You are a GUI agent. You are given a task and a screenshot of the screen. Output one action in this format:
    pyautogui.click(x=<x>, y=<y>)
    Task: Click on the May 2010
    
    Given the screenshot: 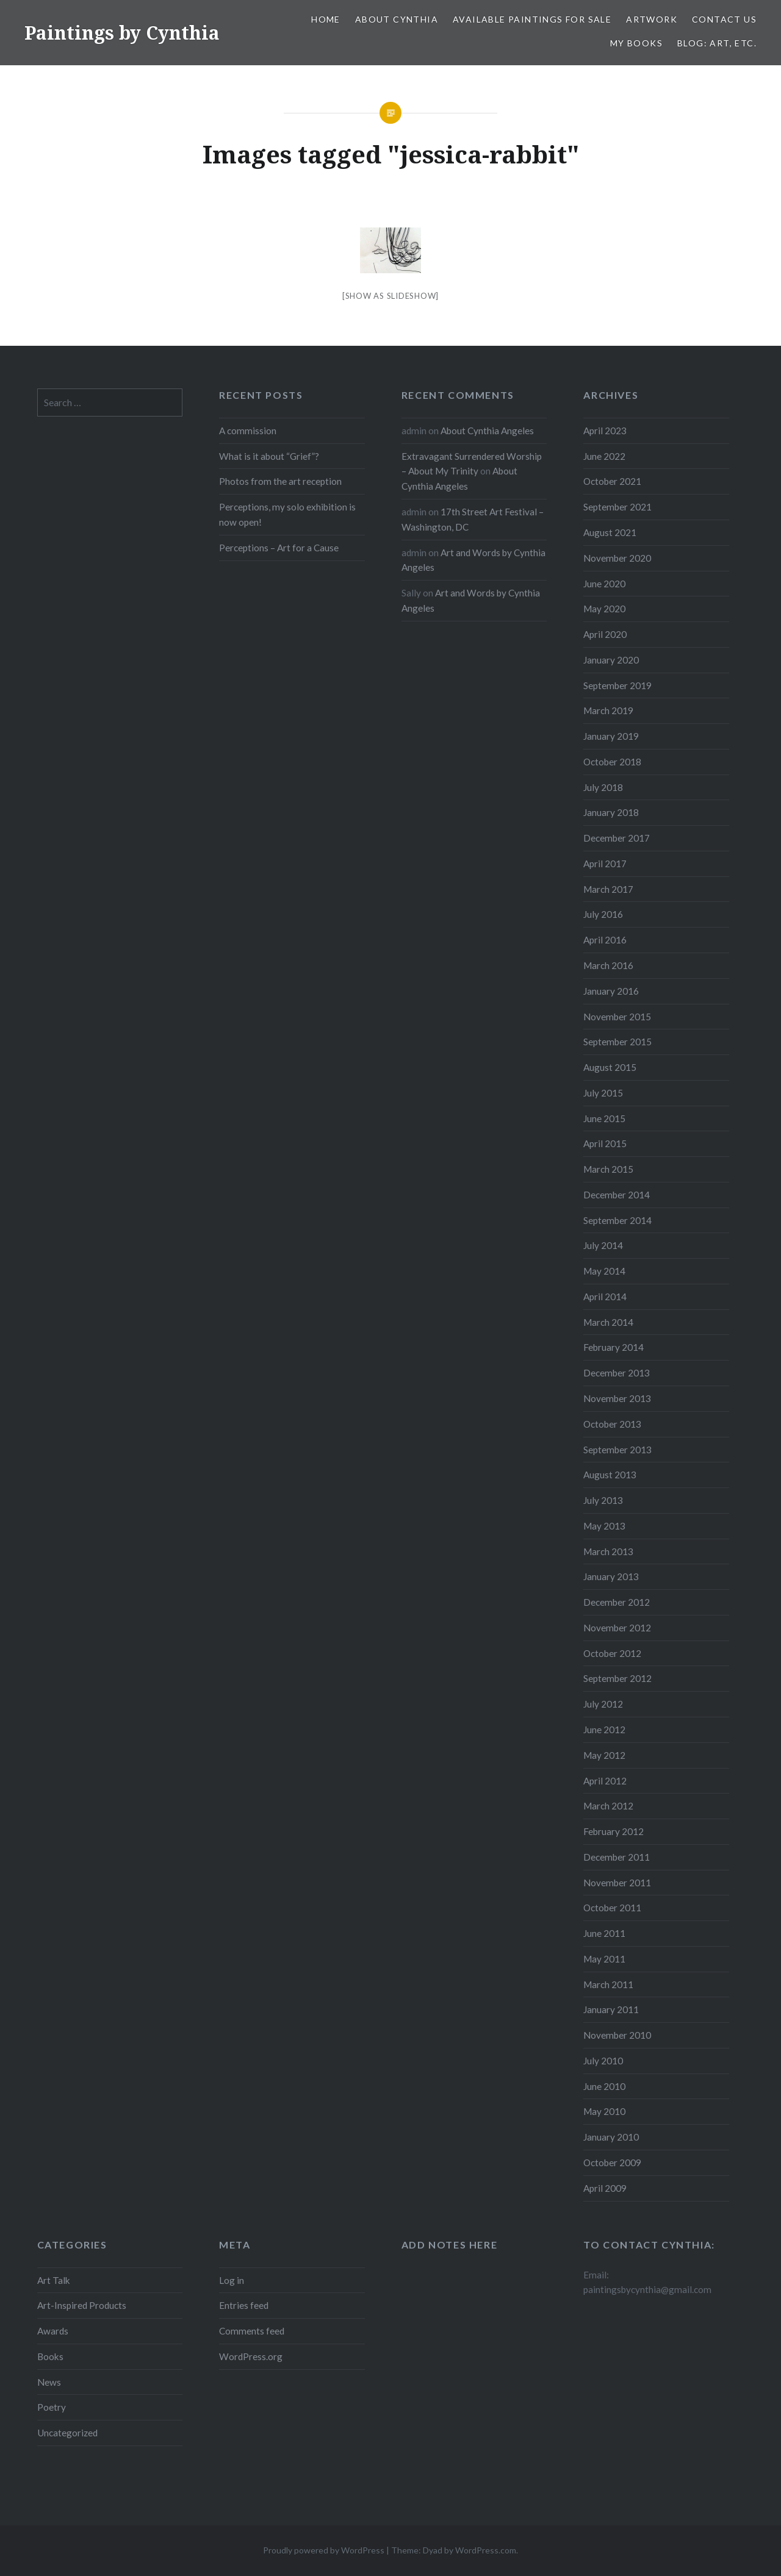 What is the action you would take?
    pyautogui.click(x=604, y=2111)
    